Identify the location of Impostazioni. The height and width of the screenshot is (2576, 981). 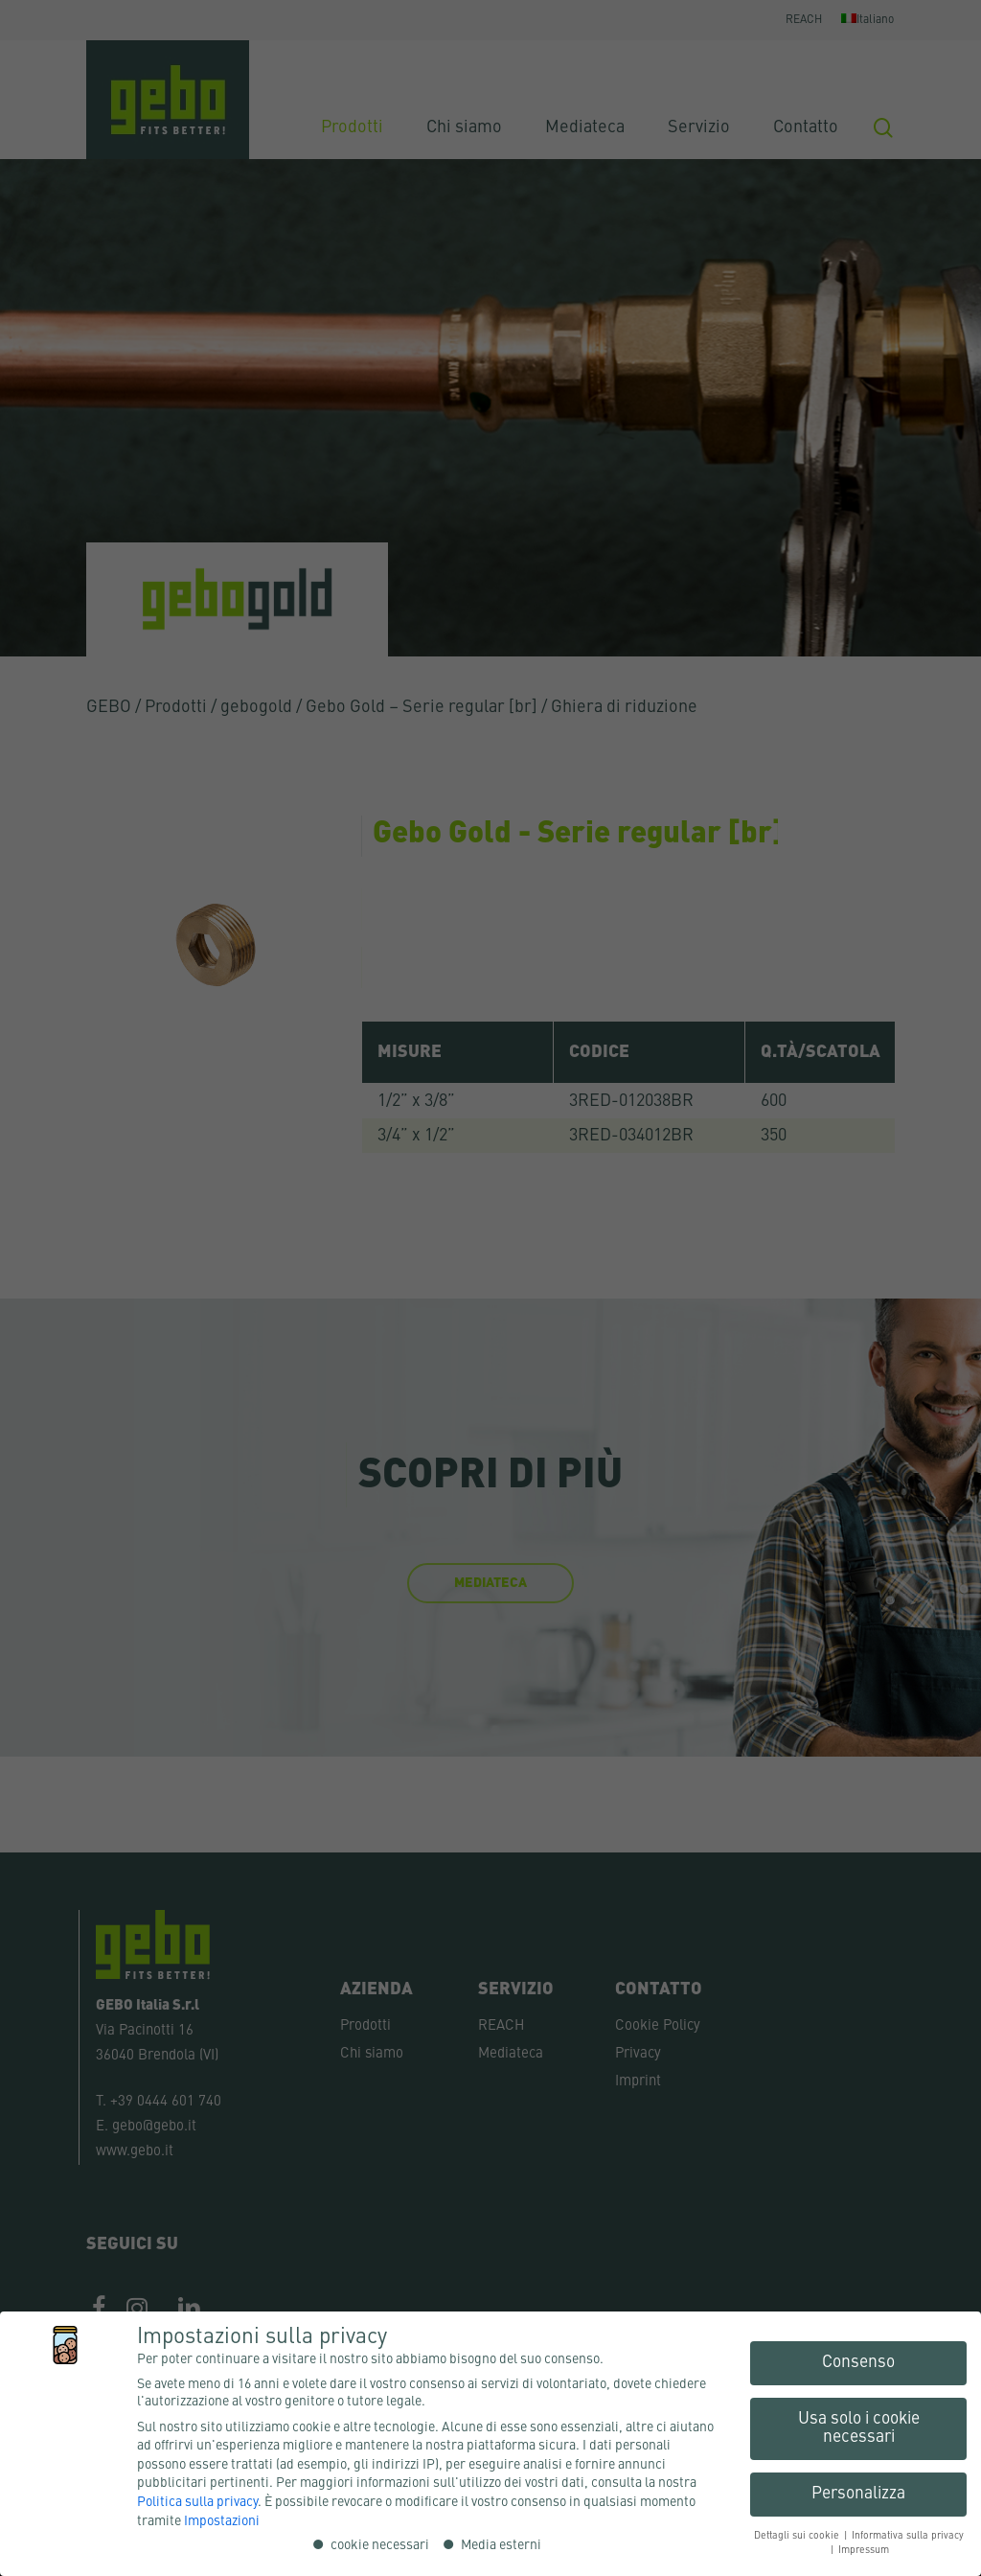
(222, 2521).